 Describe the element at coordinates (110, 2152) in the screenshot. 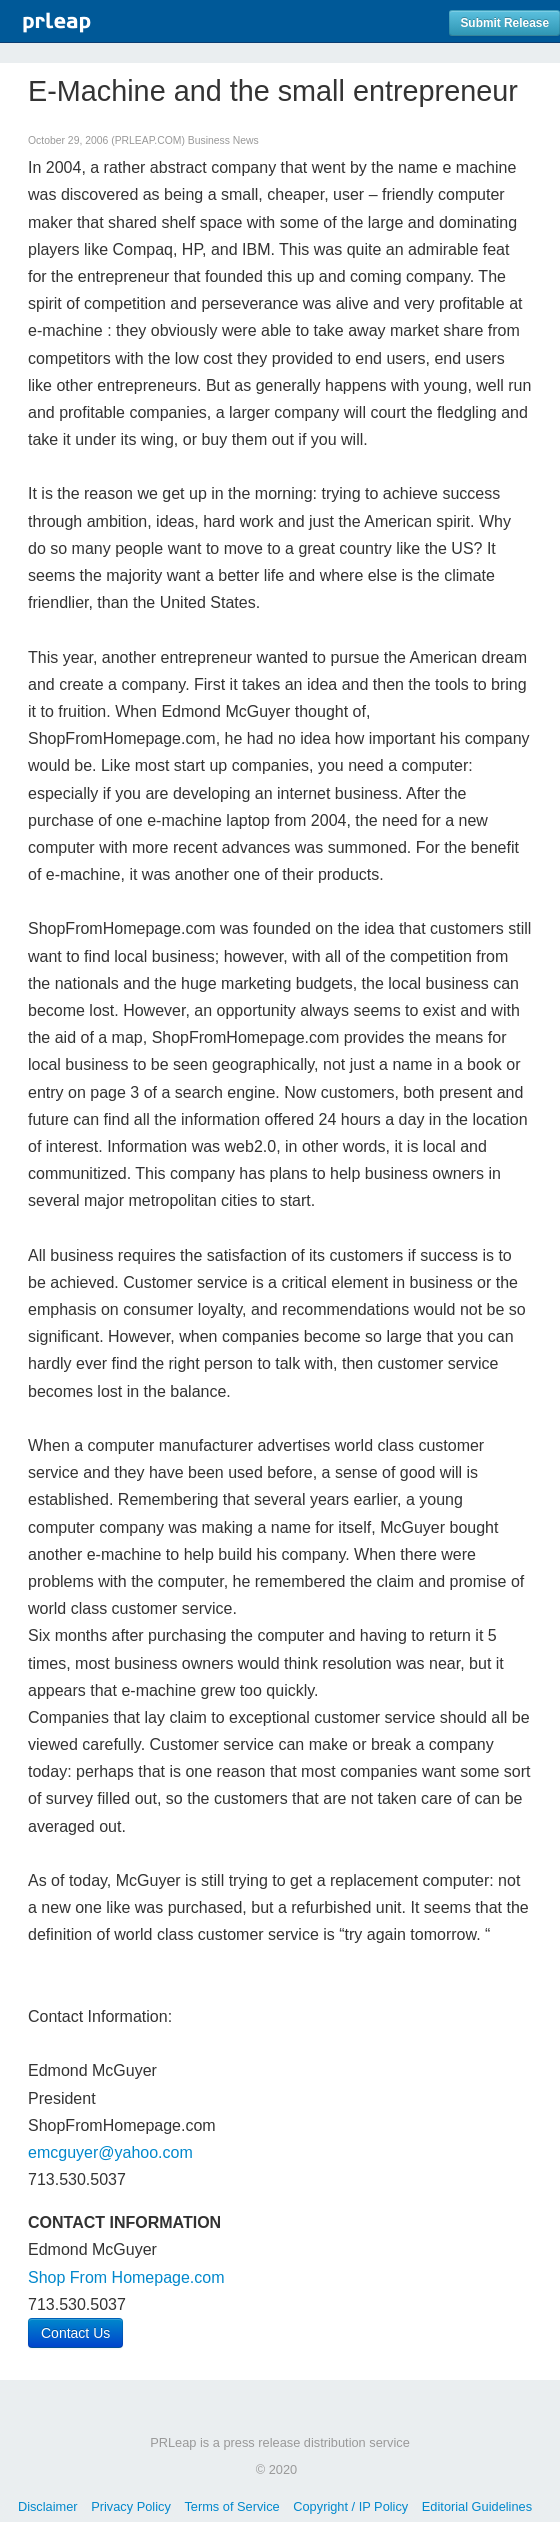

I see `emcguyer@yahoo.com` at that location.